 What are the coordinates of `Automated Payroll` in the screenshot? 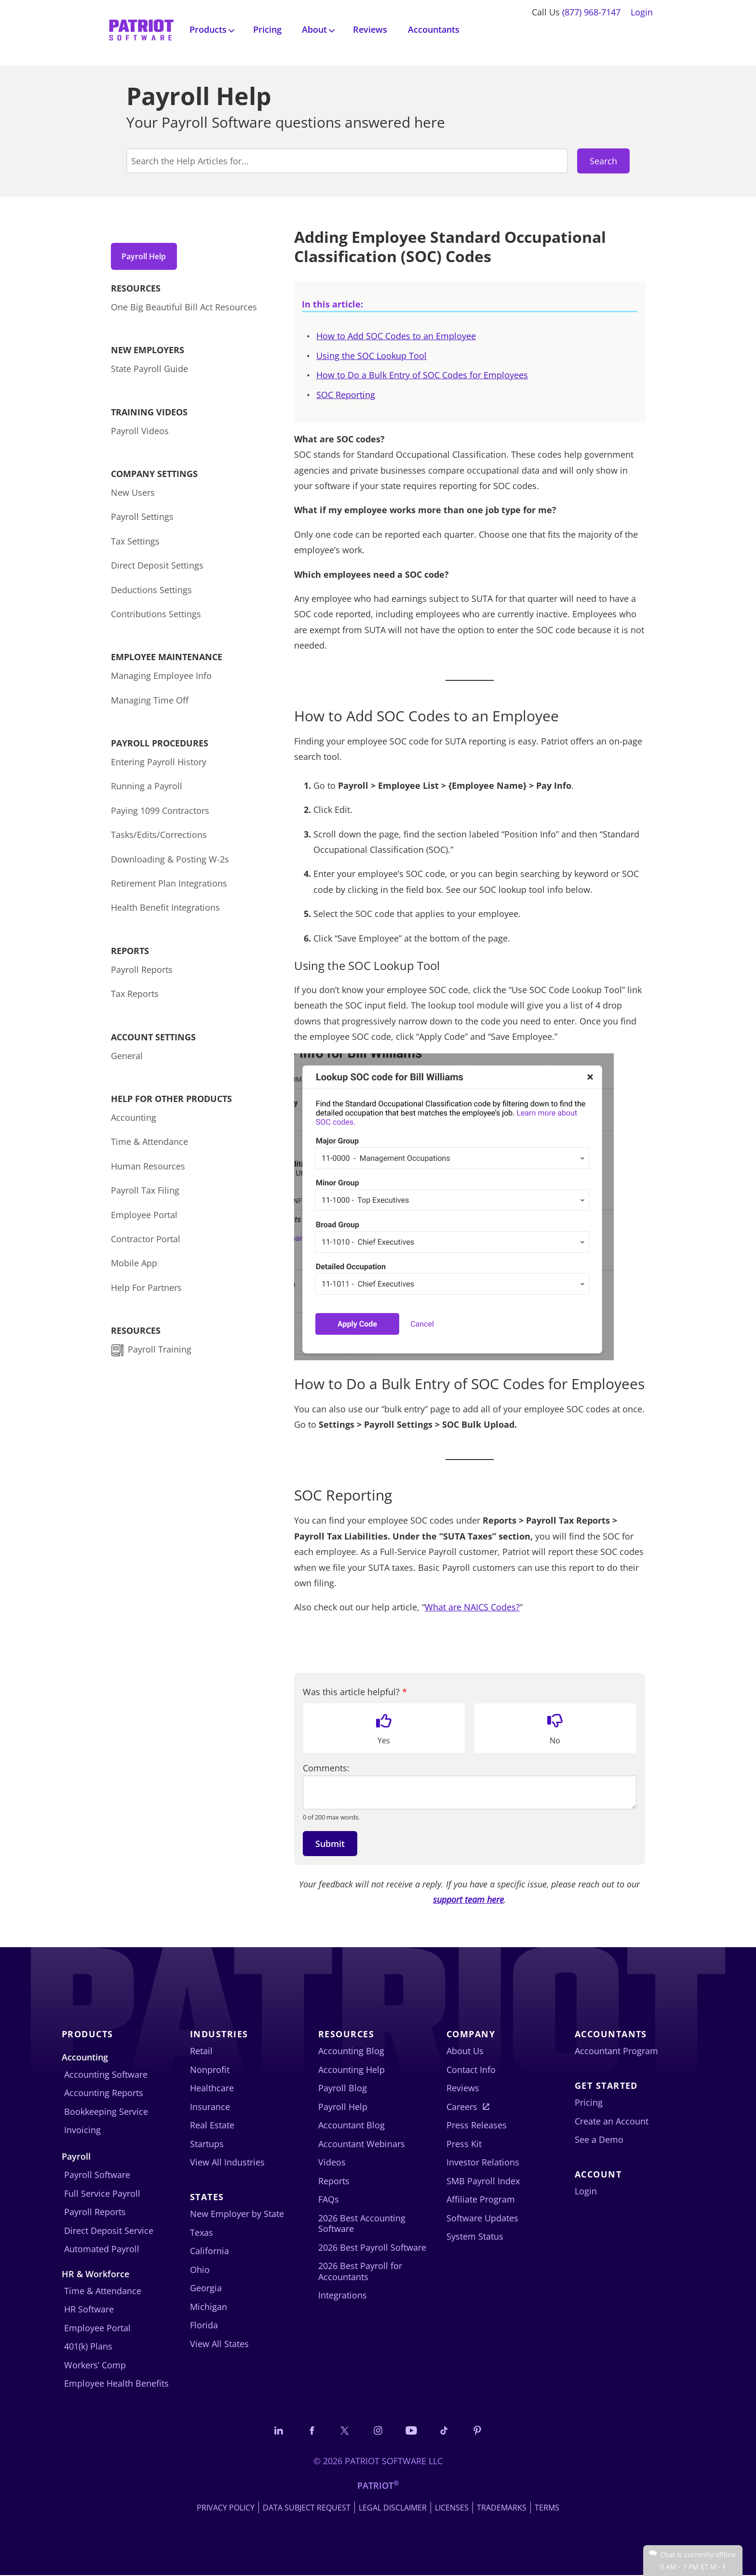 It's located at (101, 2249).